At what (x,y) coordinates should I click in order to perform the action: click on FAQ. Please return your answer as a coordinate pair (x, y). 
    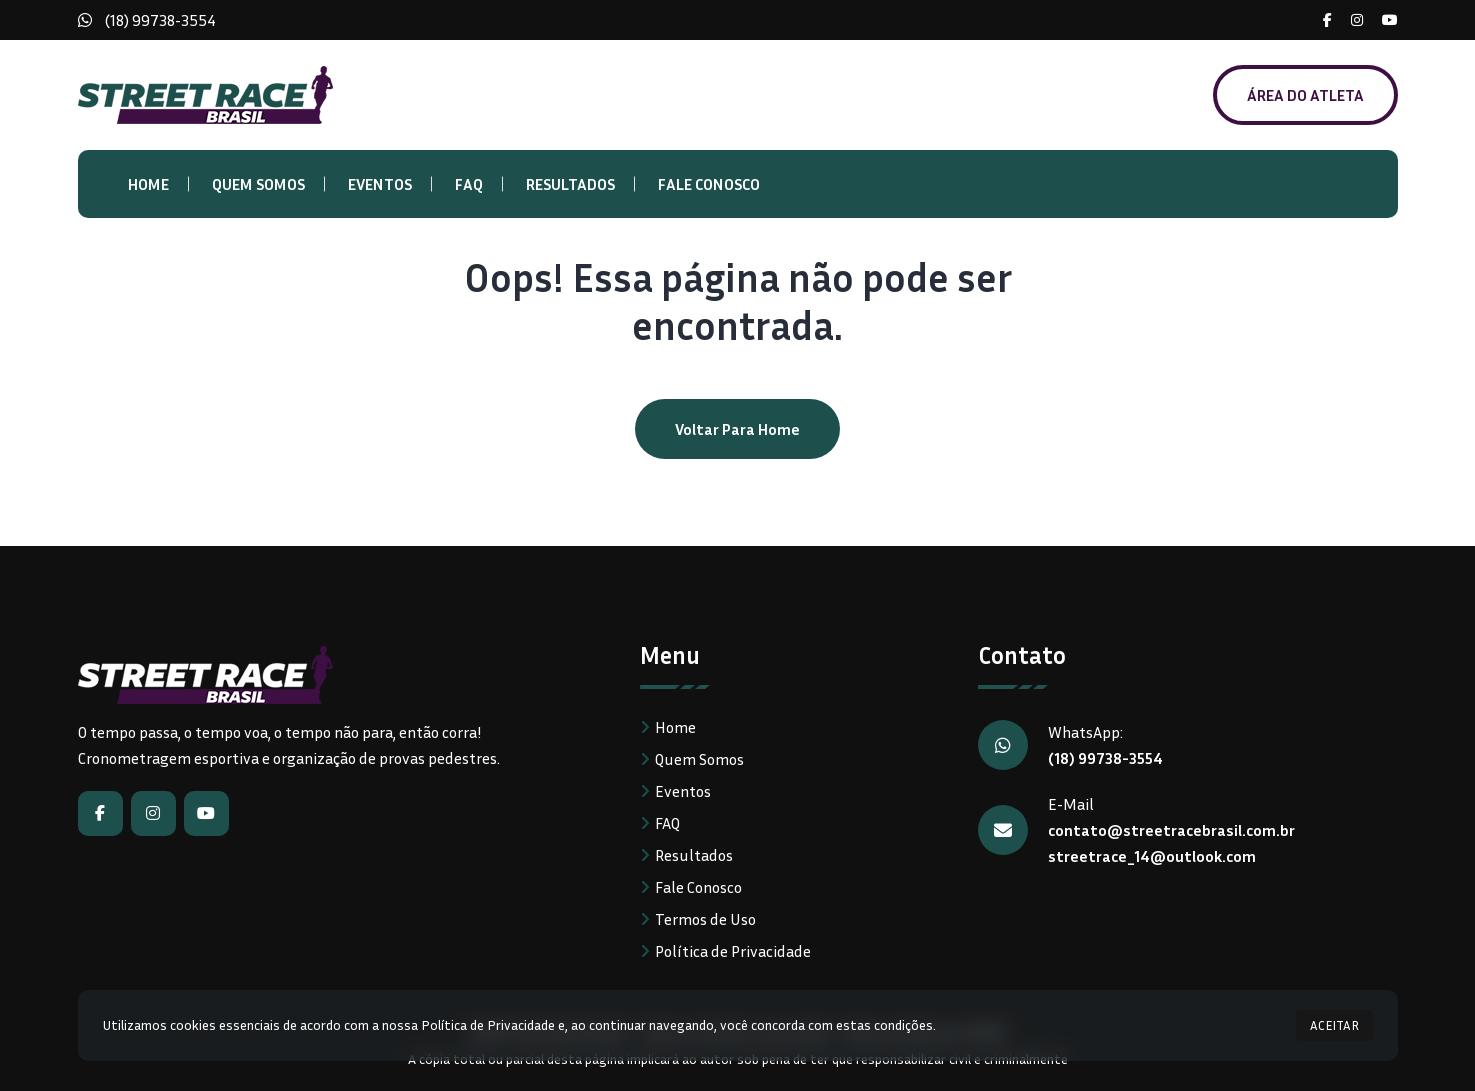
    Looking at the image, I should click on (469, 184).